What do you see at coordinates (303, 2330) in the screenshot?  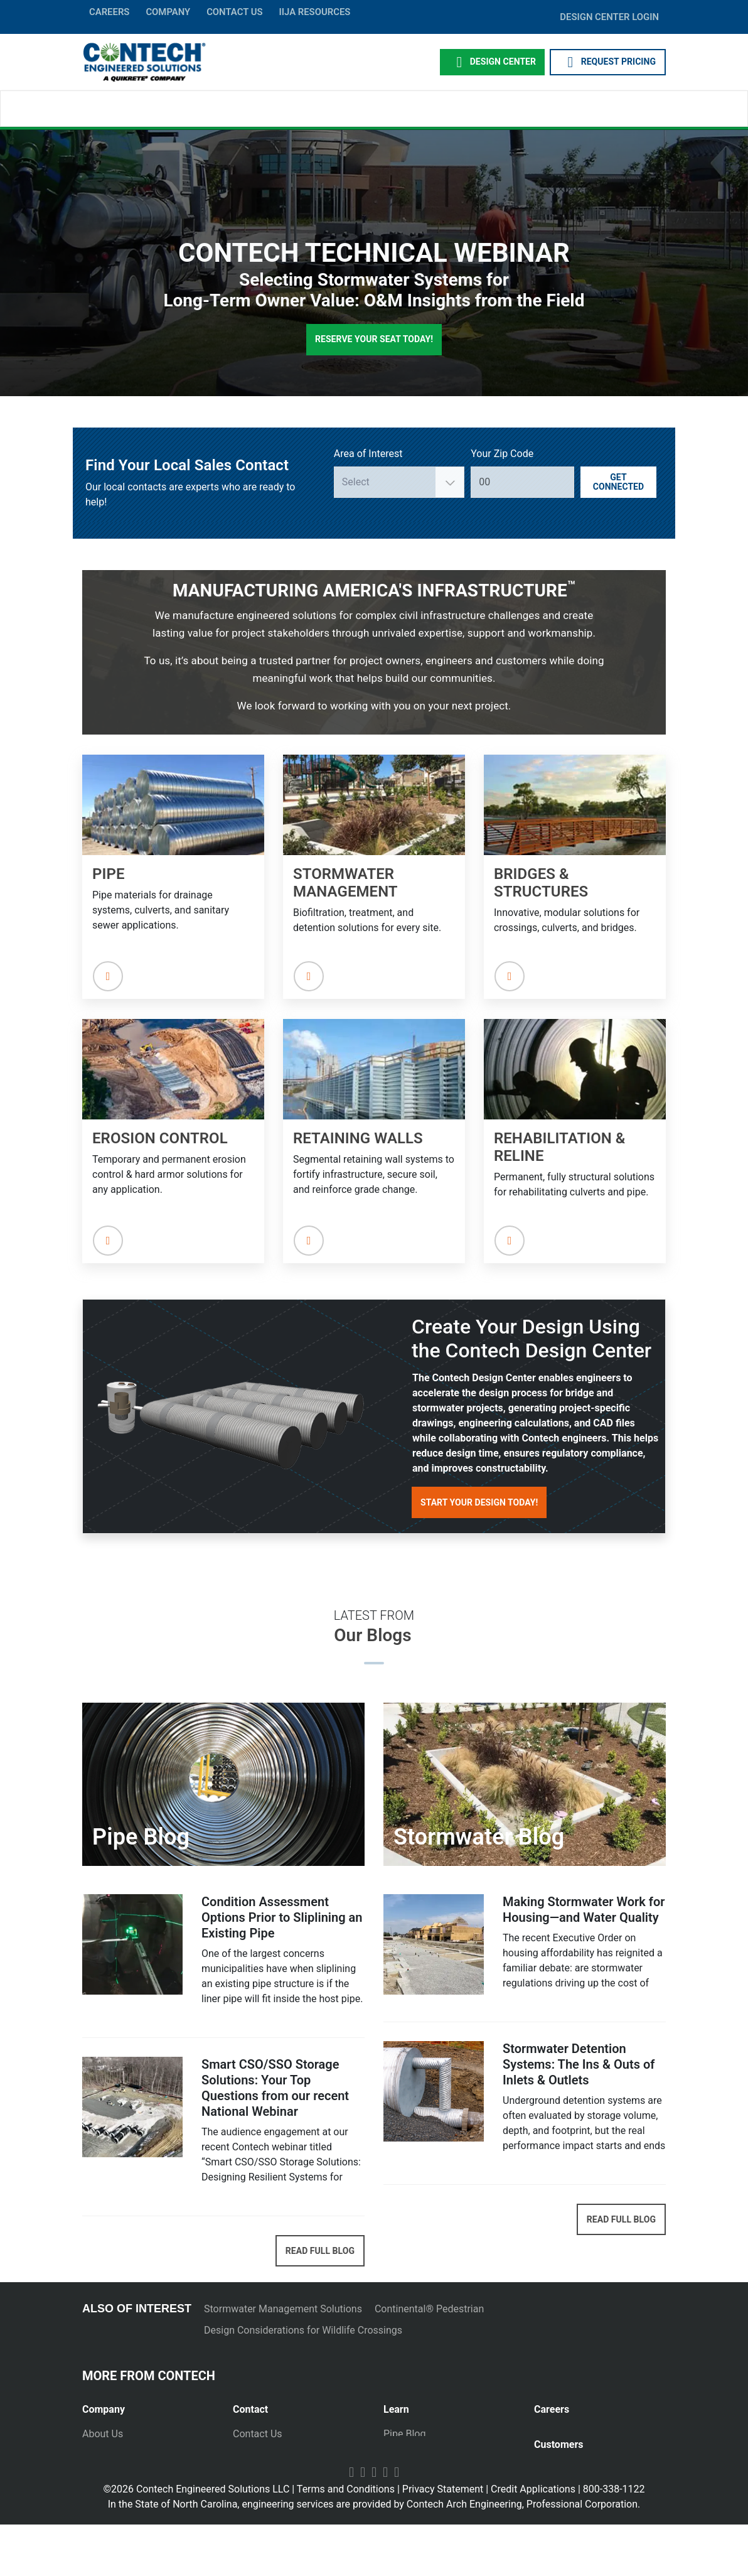 I see `Design Considerations for Wildlife Crossings` at bounding box center [303, 2330].